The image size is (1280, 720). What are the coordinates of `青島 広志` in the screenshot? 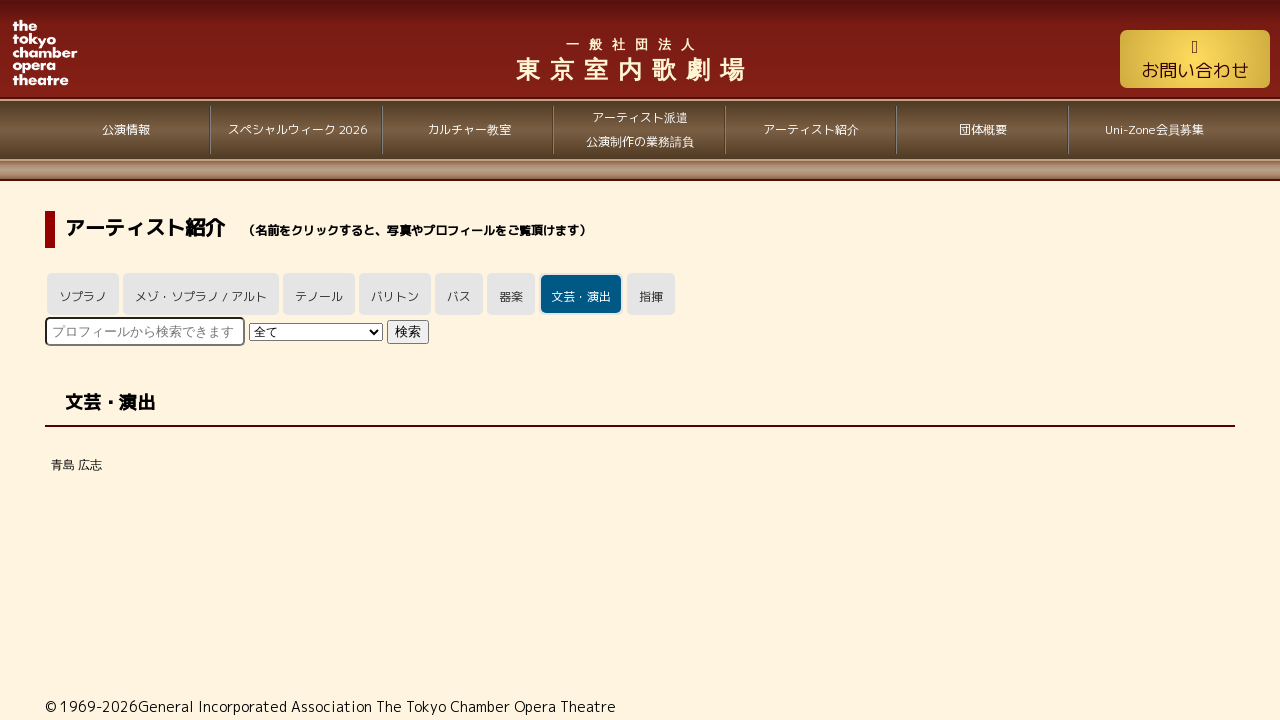 It's located at (76, 465).